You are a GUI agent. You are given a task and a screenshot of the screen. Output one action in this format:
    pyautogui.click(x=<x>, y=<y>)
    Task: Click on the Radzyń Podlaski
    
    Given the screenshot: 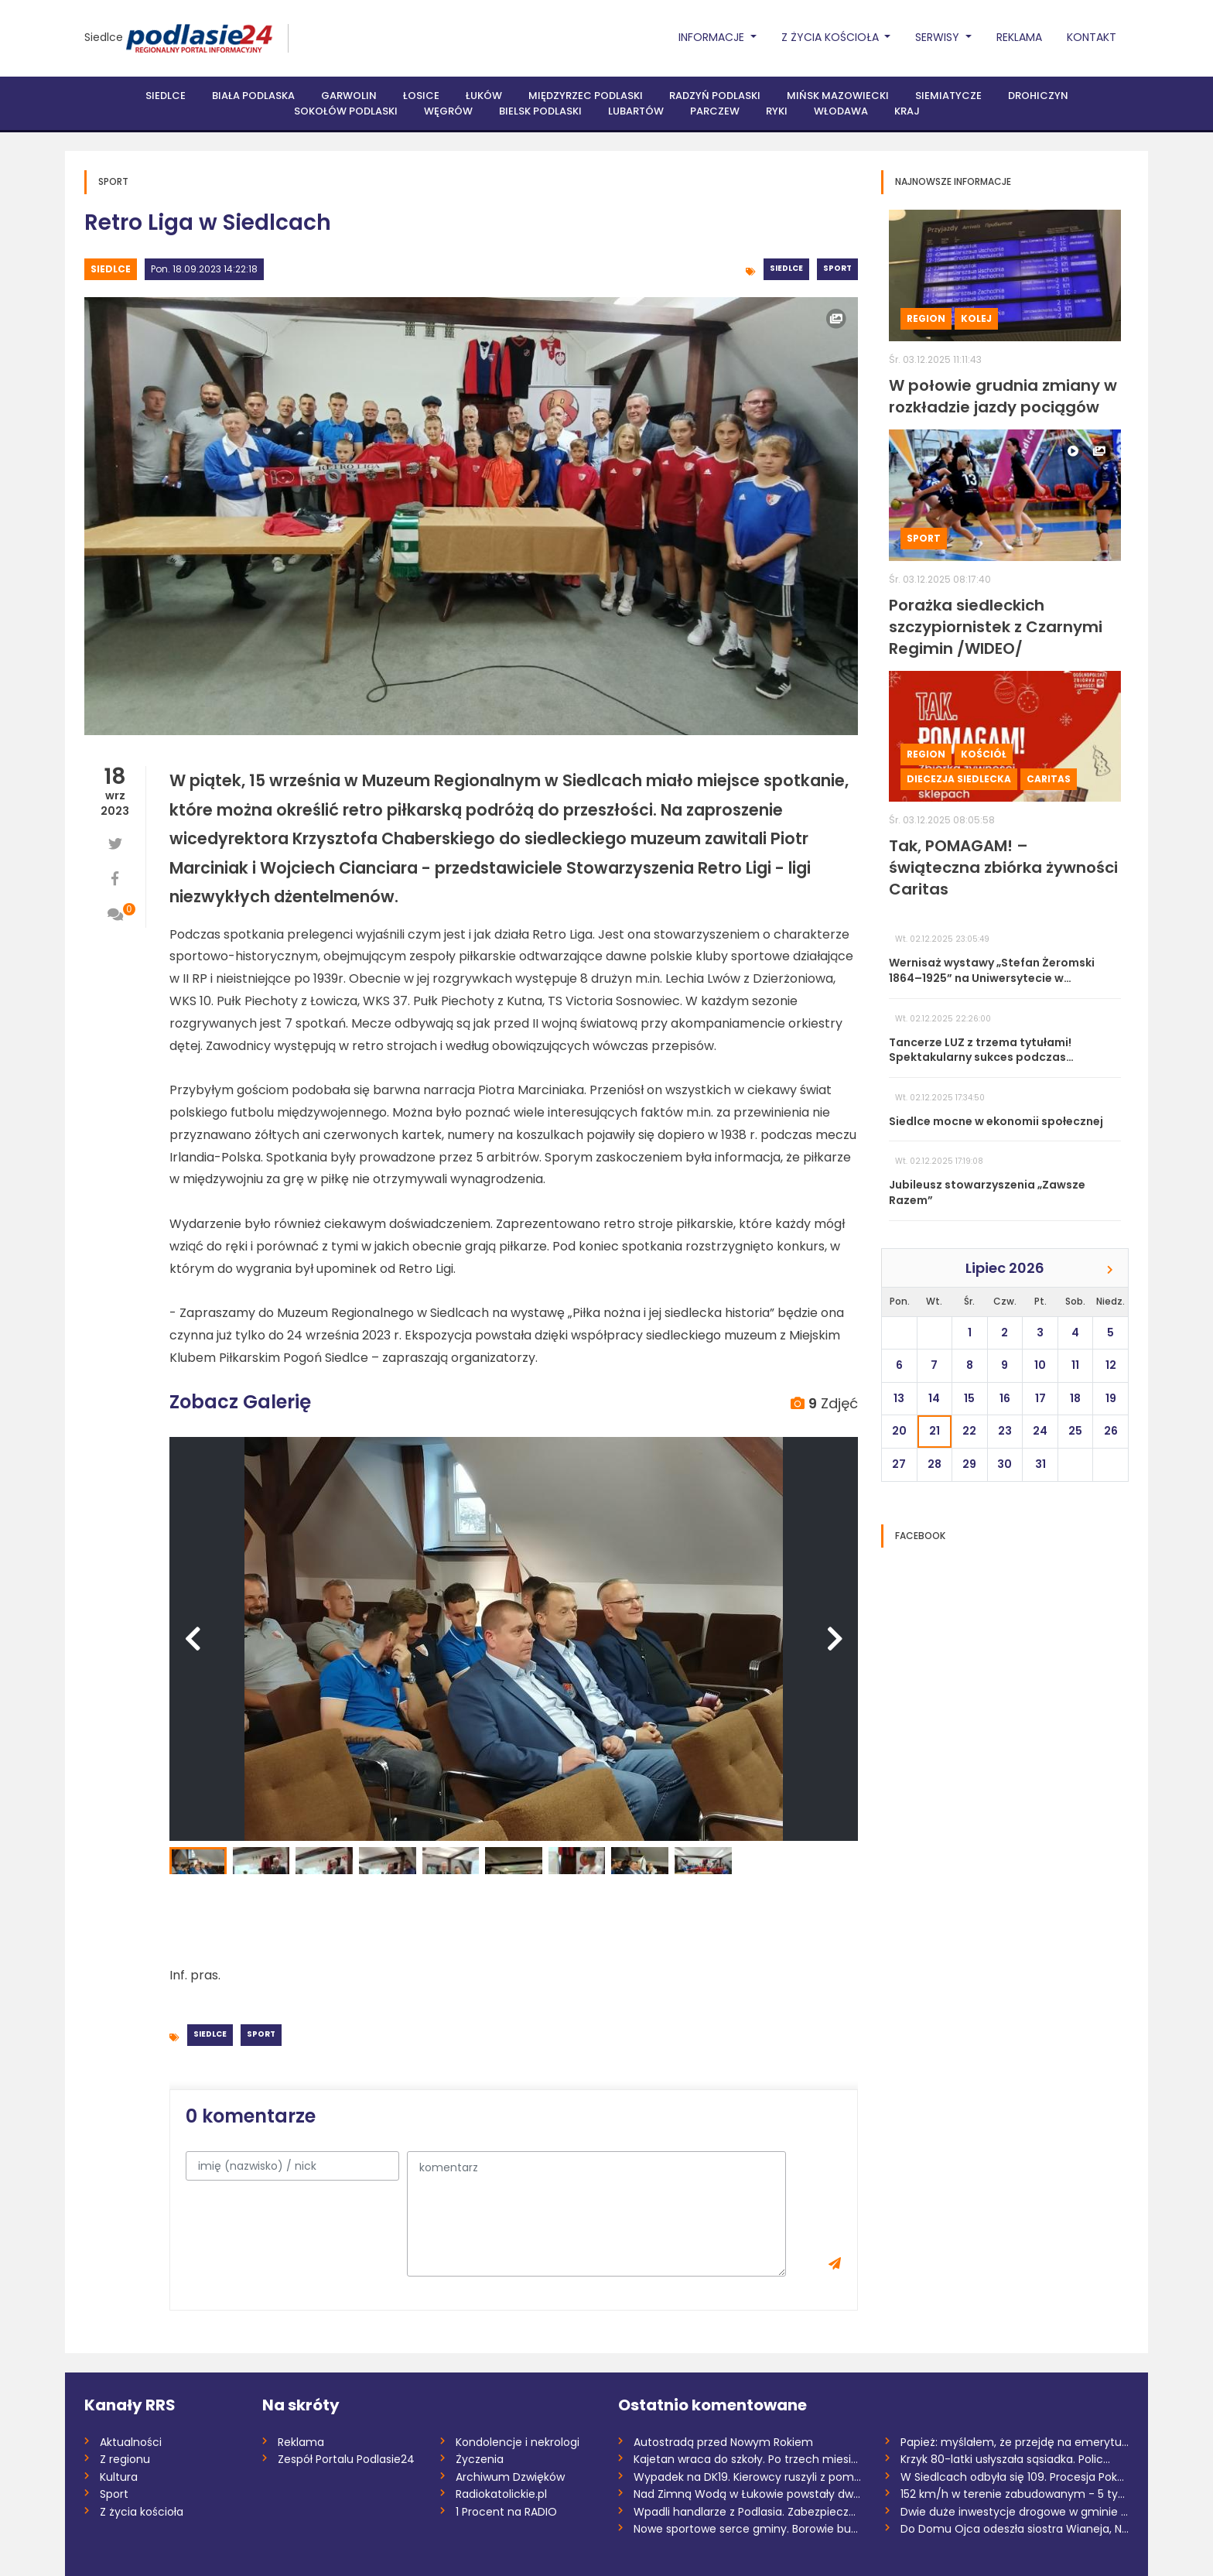 What is the action you would take?
    pyautogui.click(x=714, y=96)
    